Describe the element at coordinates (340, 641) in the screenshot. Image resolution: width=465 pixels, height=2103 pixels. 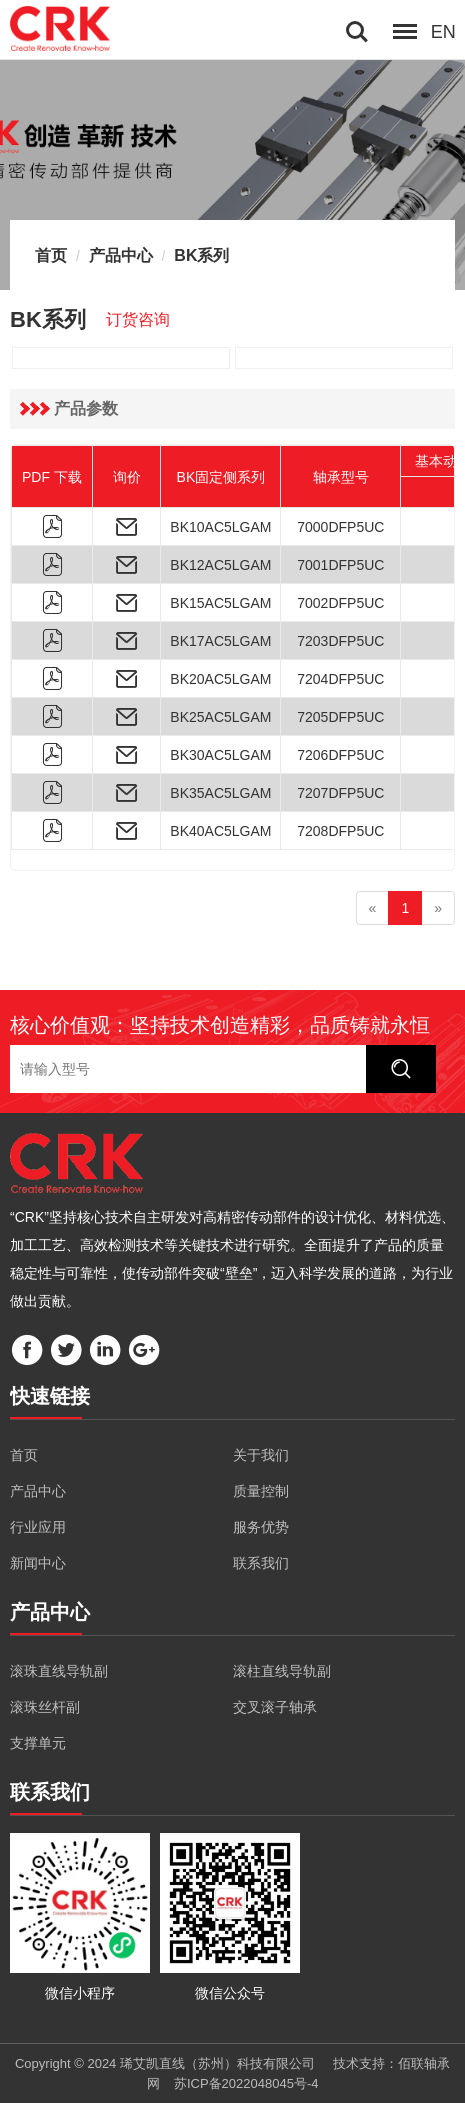
I see `7203DFP5UC` at that location.